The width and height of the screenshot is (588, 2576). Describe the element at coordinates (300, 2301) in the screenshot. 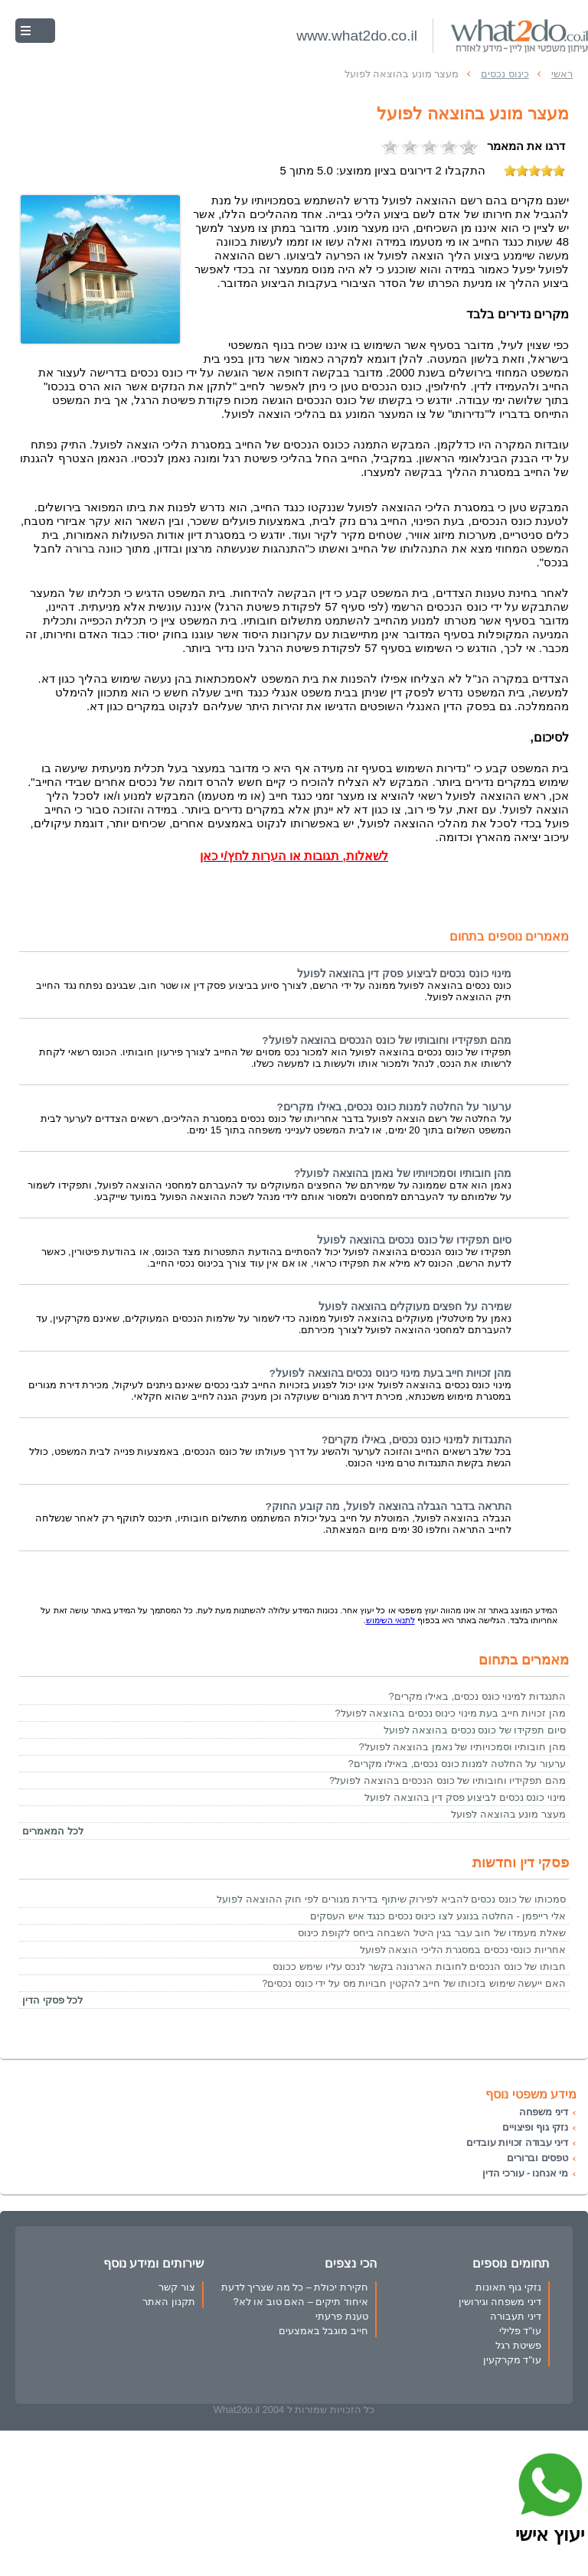

I see `איחוד תיקים – האם טוב או לא?` at that location.